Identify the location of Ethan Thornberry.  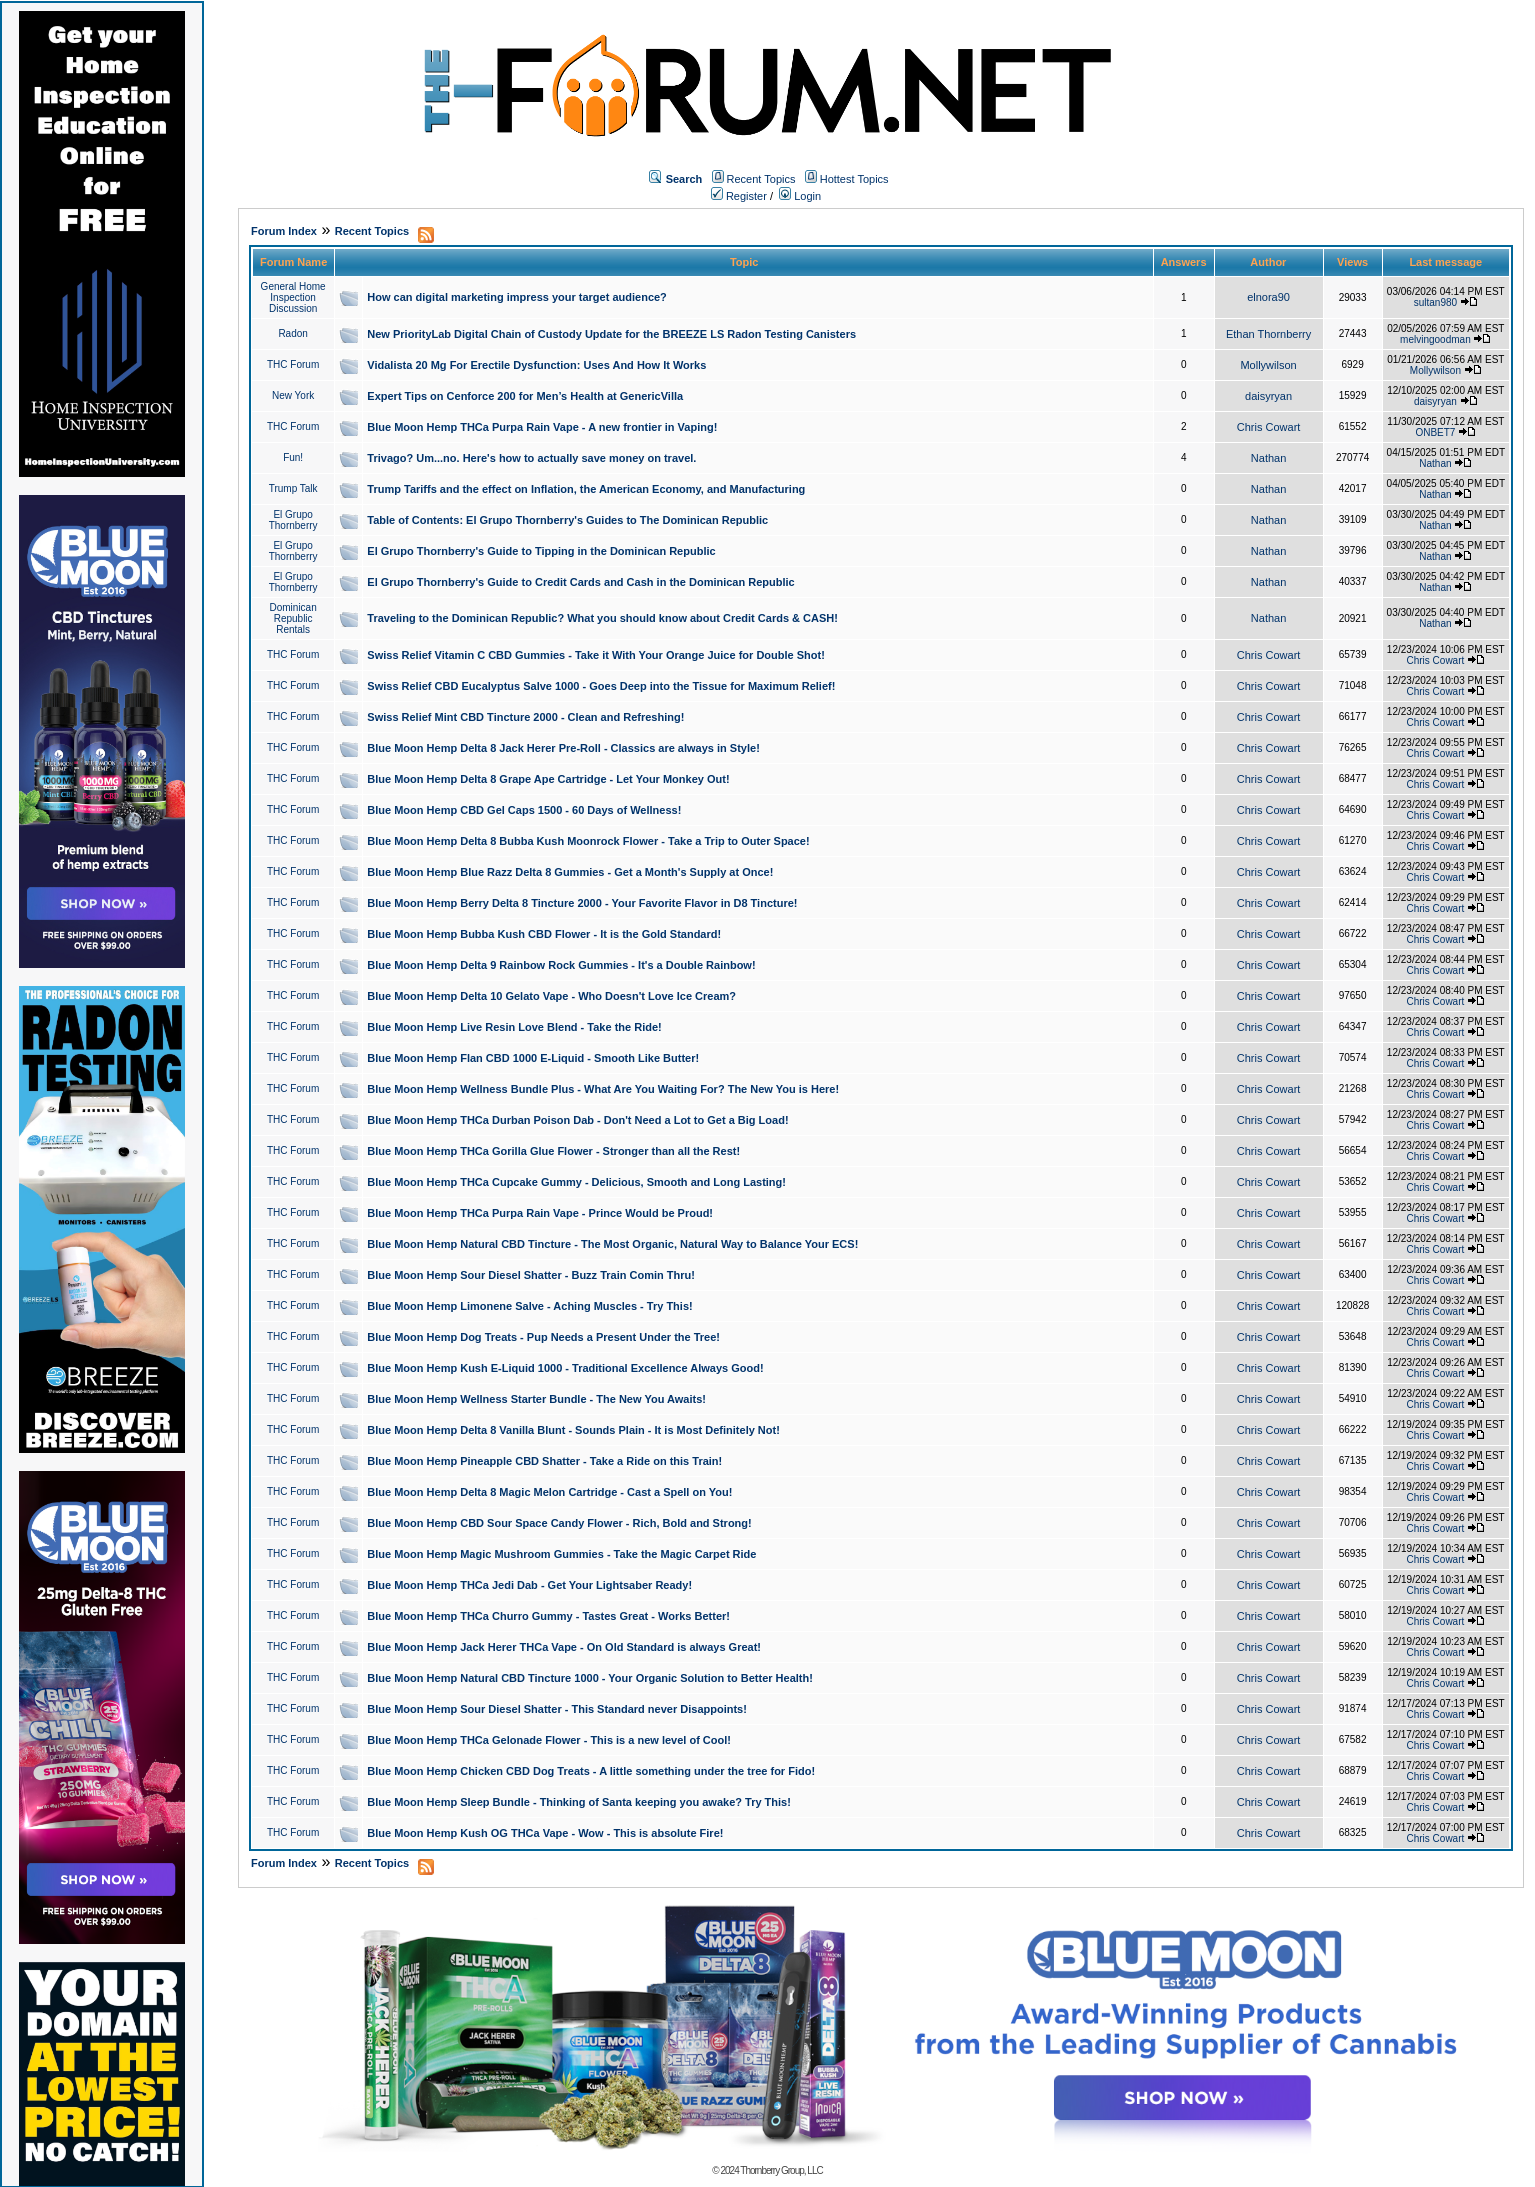
(1268, 334).